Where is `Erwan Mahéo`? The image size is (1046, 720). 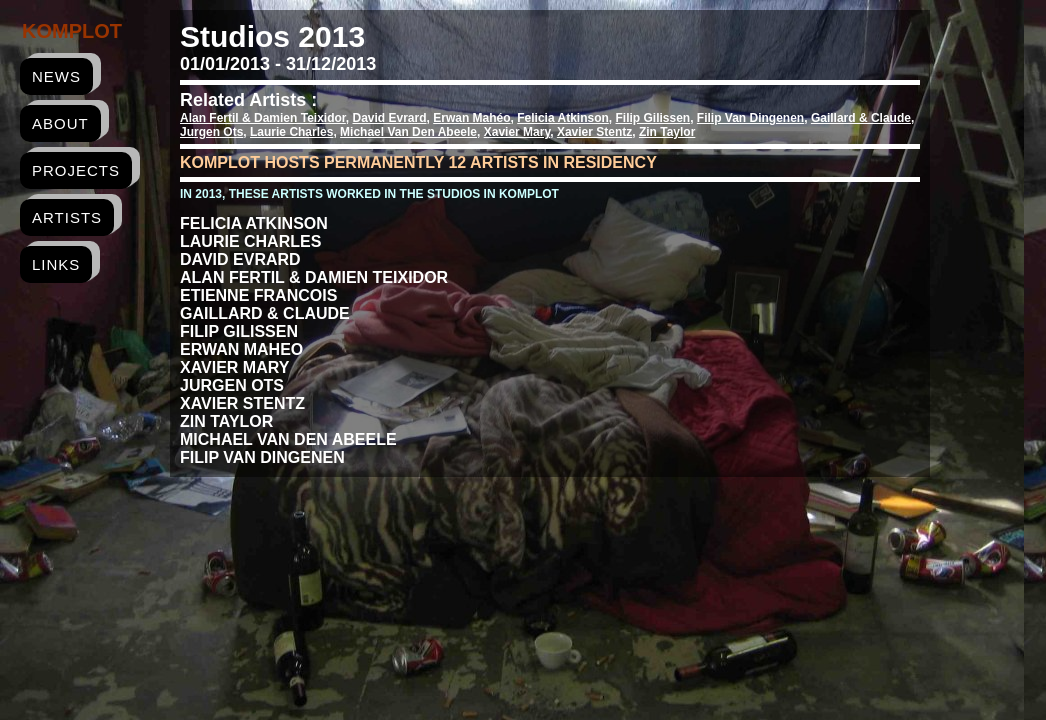
Erwan Mahéo is located at coordinates (471, 118).